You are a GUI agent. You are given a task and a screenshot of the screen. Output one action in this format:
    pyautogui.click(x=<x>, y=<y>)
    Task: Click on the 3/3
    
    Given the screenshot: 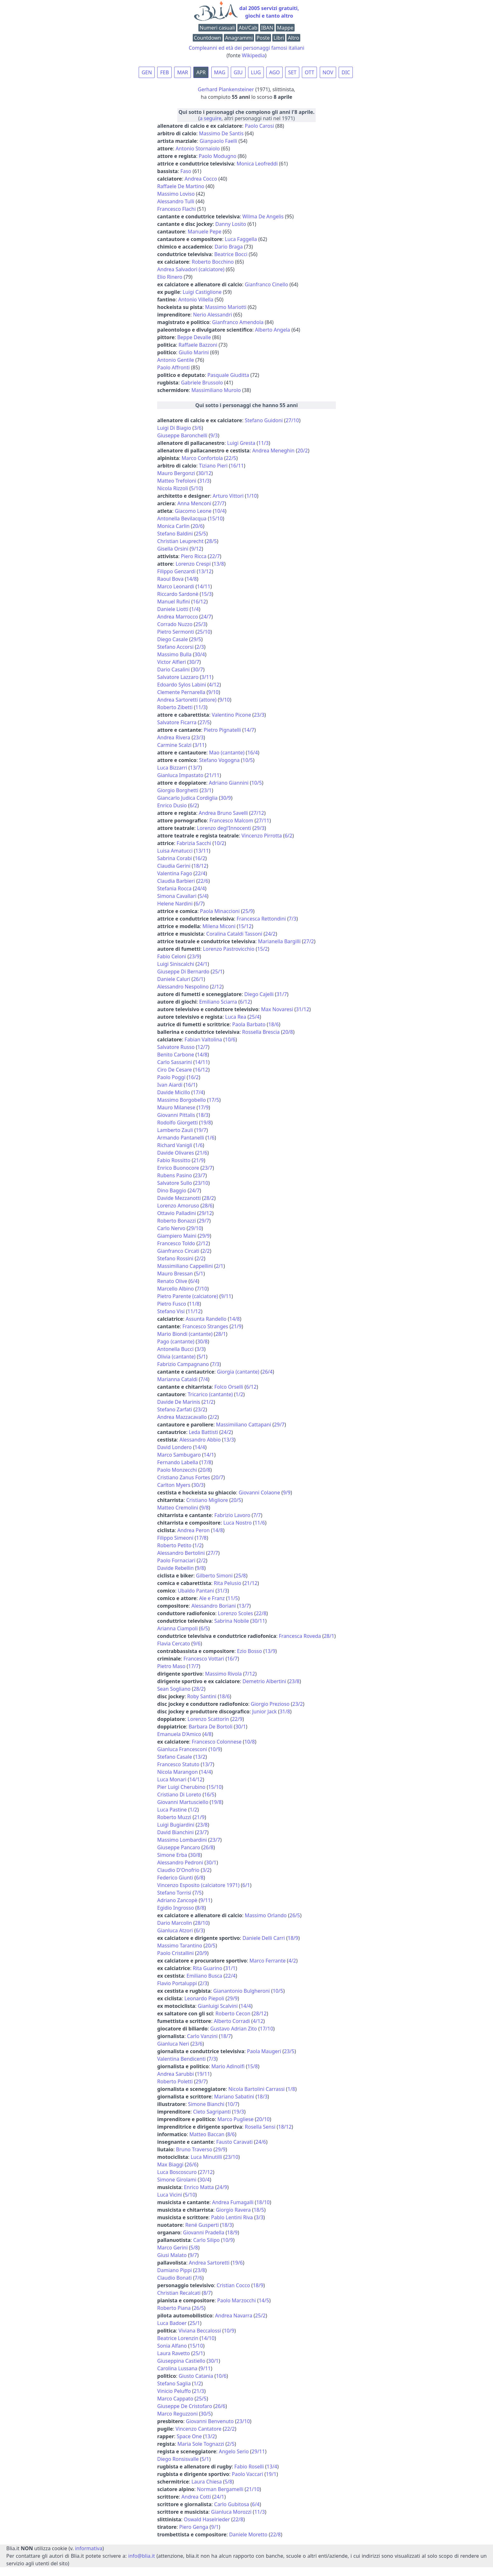 What is the action you would take?
    pyautogui.click(x=200, y=1349)
    